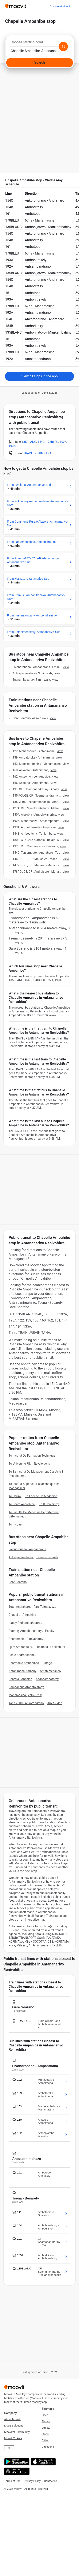  What do you see at coordinates (49, 1630) in the screenshot?
I see `Paraky` at bounding box center [49, 1630].